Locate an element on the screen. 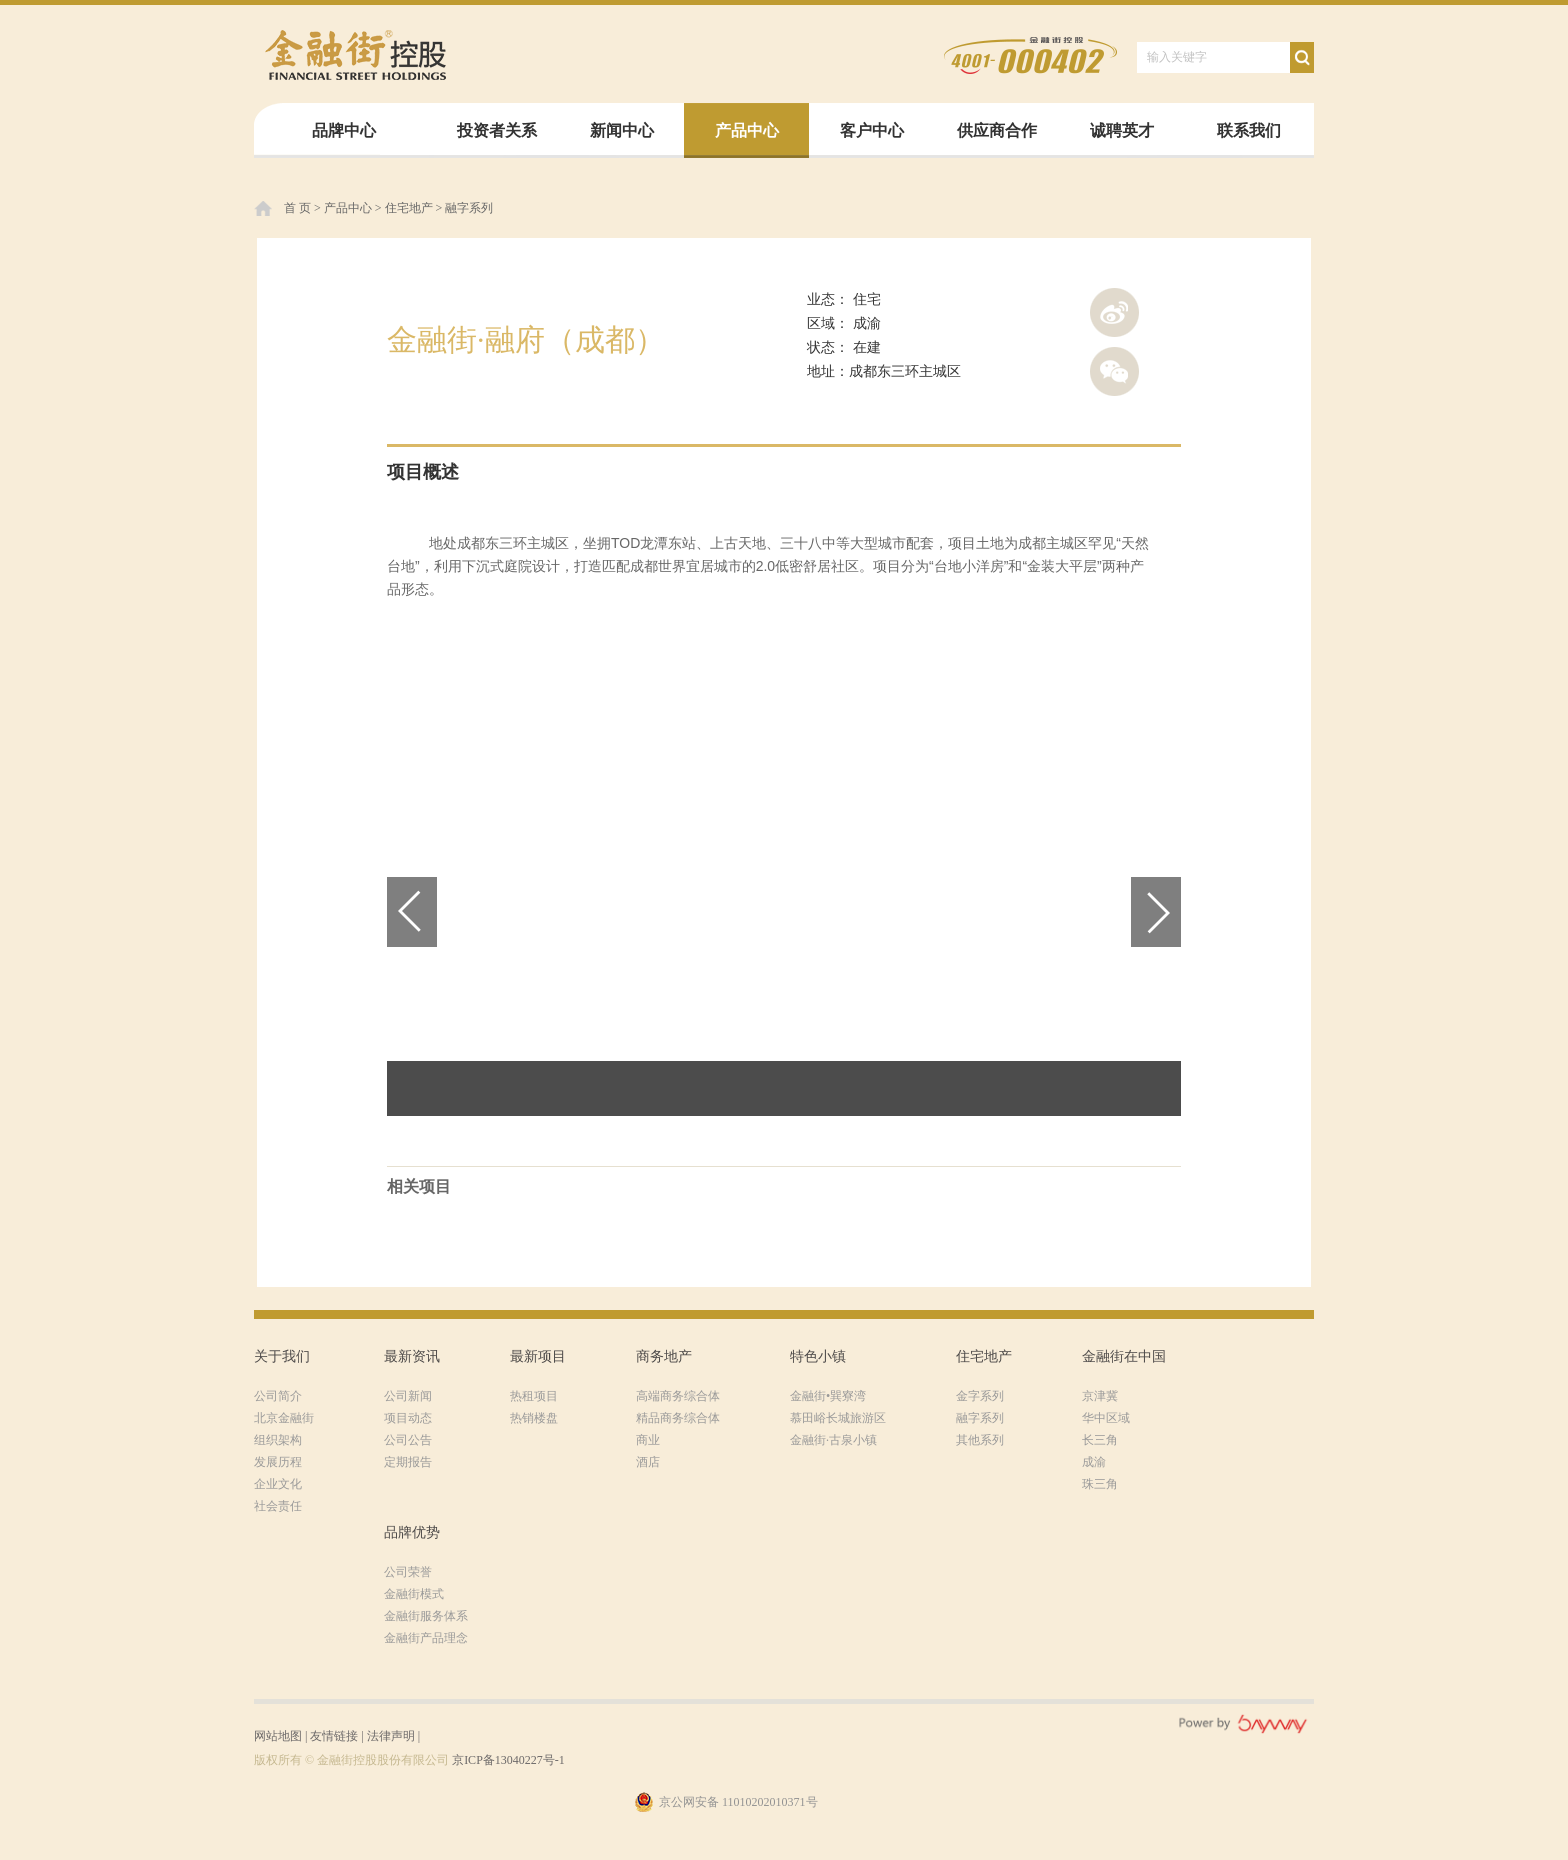  供应商合作 is located at coordinates (997, 130).